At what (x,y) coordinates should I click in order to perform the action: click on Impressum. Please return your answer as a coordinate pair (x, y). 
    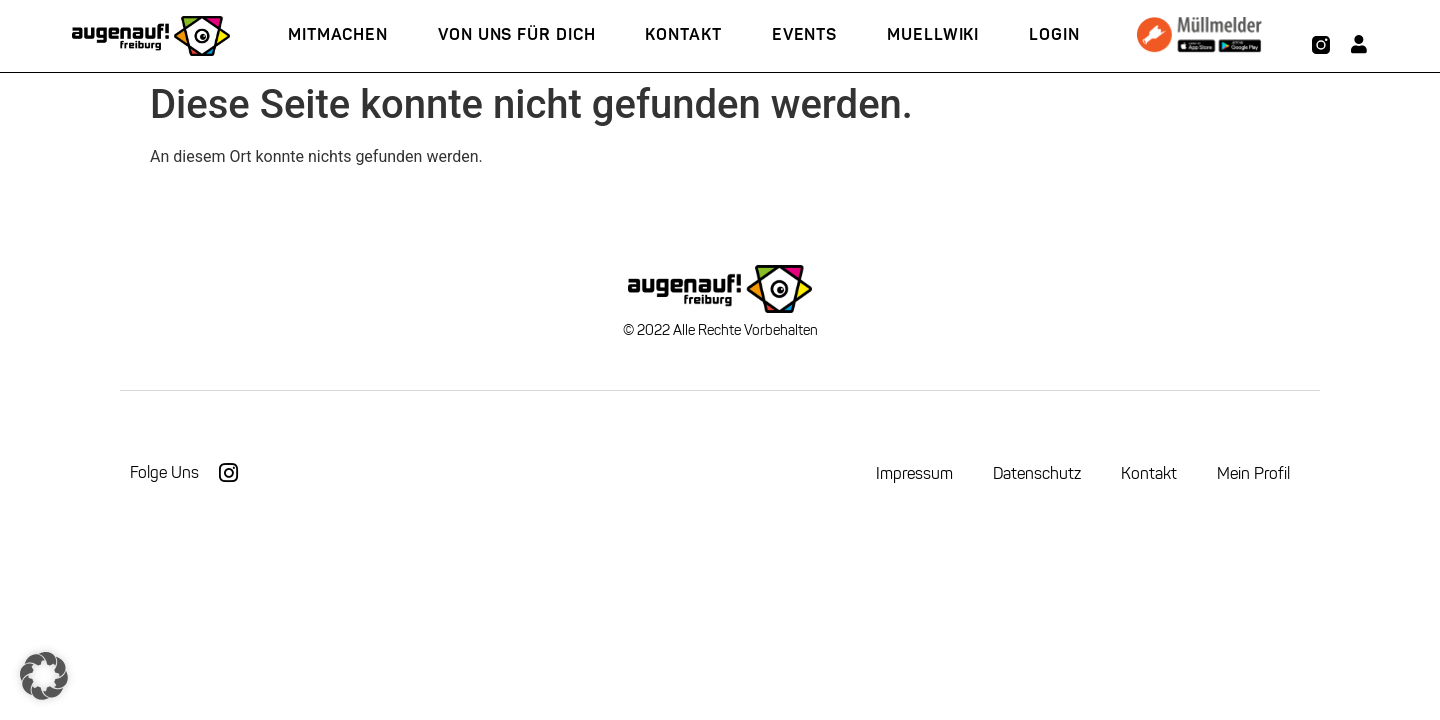
    Looking at the image, I should click on (914, 473).